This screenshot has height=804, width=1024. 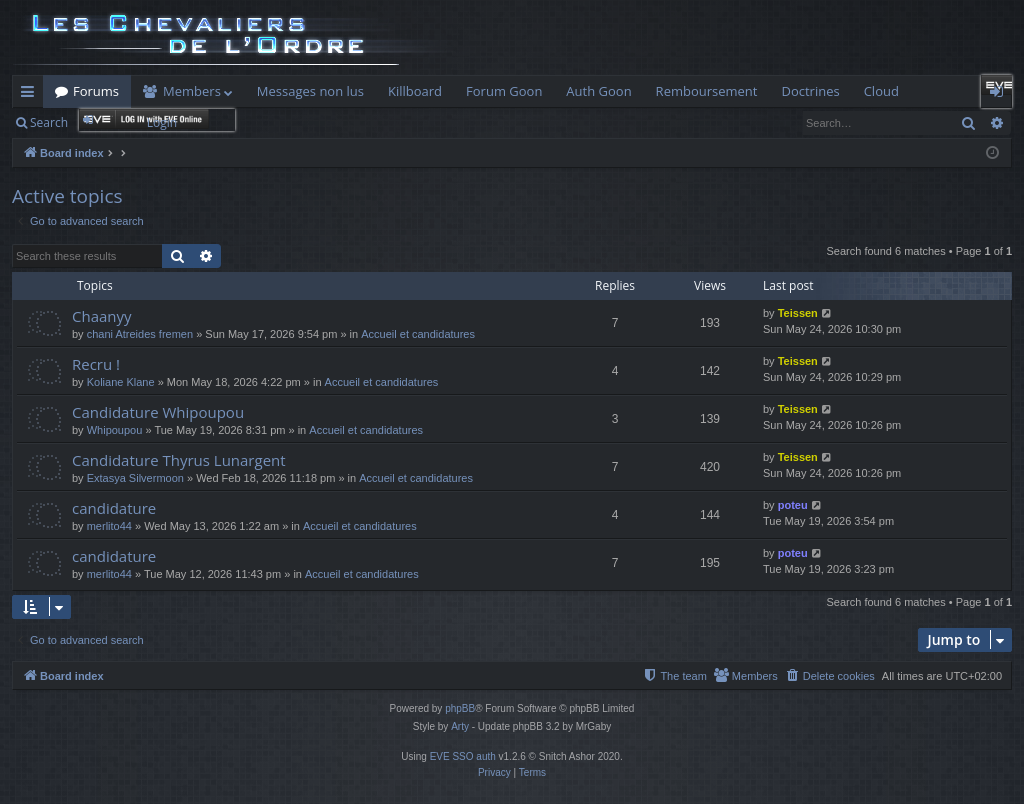 I want to click on Koliane Klane, so click(x=121, y=382).